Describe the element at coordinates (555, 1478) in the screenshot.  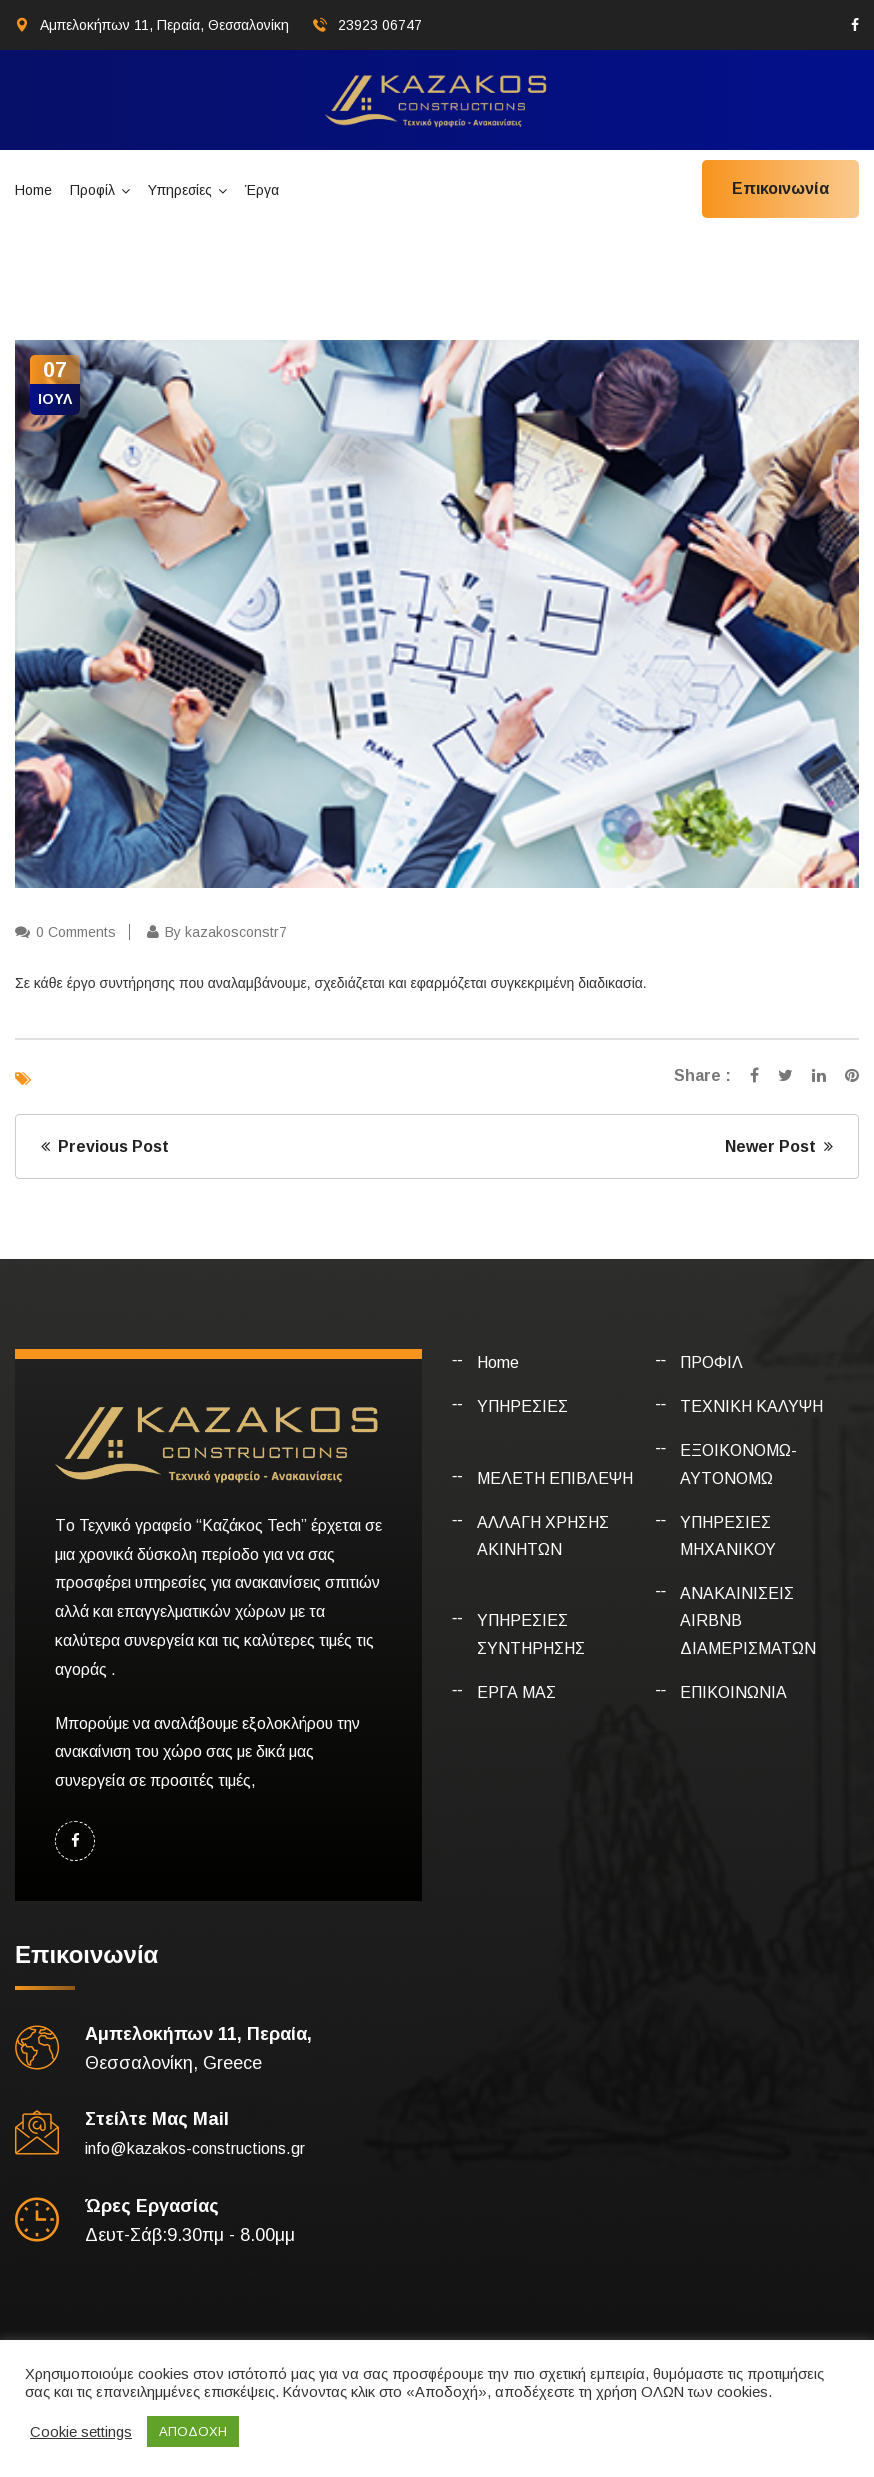
I see `ΜΕΛΕΤΗ ΕΠΙΒΛΕΨΗ` at that location.